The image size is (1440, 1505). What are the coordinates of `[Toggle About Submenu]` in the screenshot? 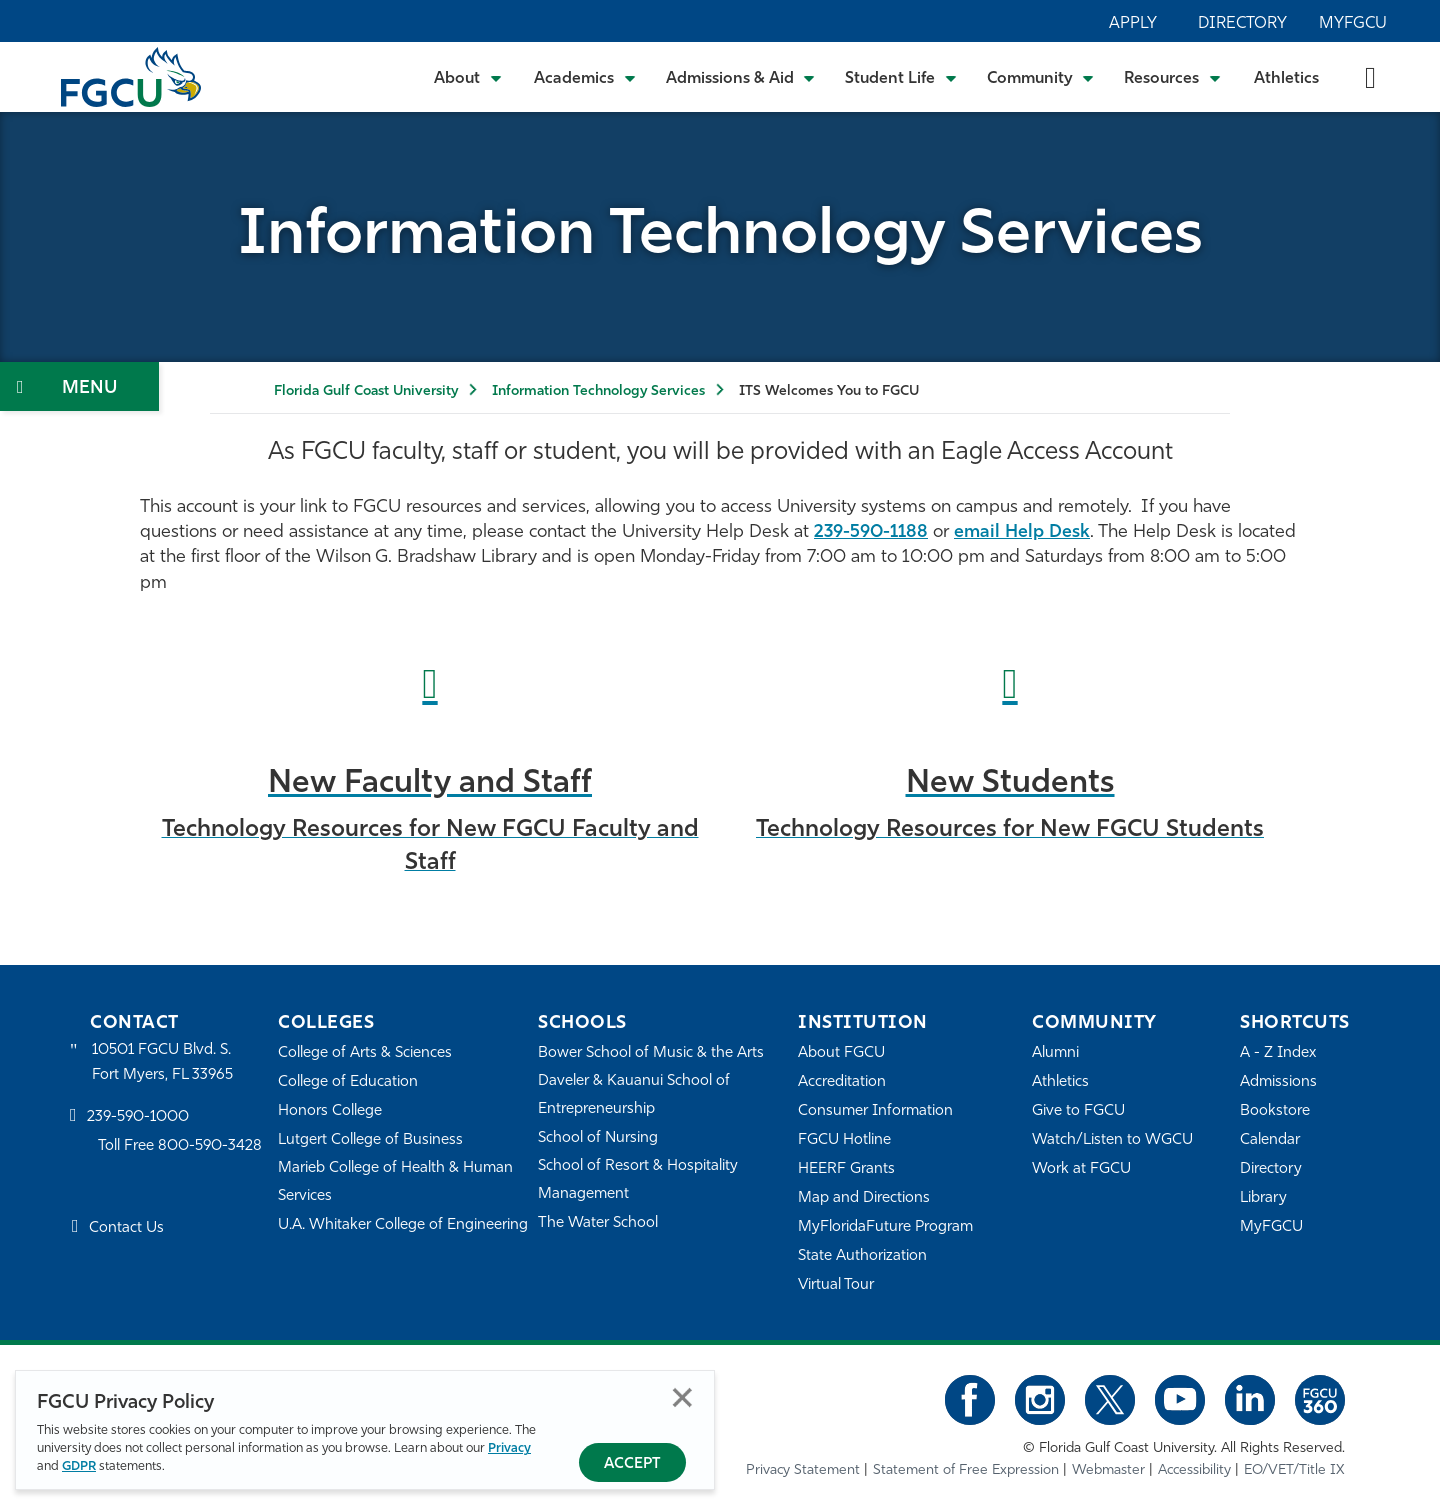 It's located at (469, 77).